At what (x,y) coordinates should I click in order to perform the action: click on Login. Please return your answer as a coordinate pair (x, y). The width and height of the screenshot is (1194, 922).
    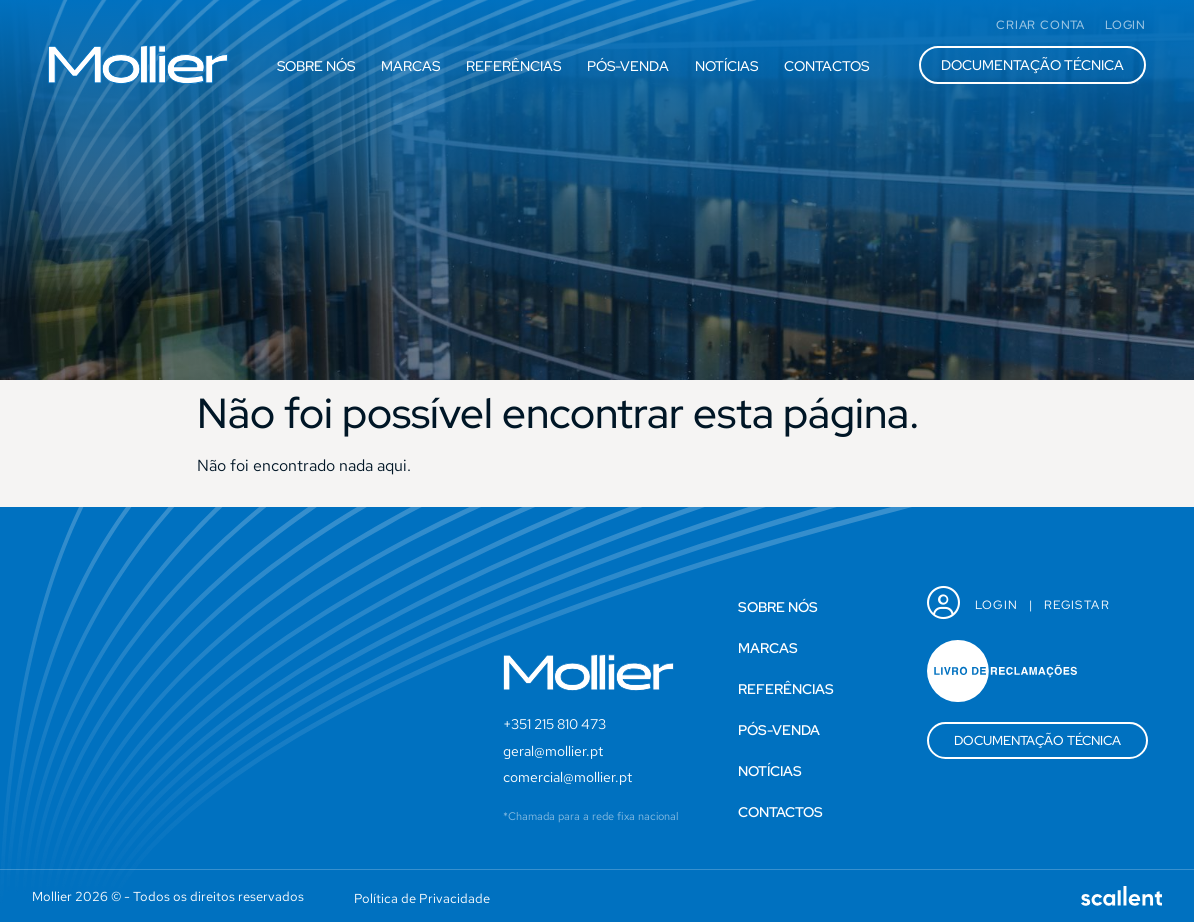
    Looking at the image, I should click on (997, 605).